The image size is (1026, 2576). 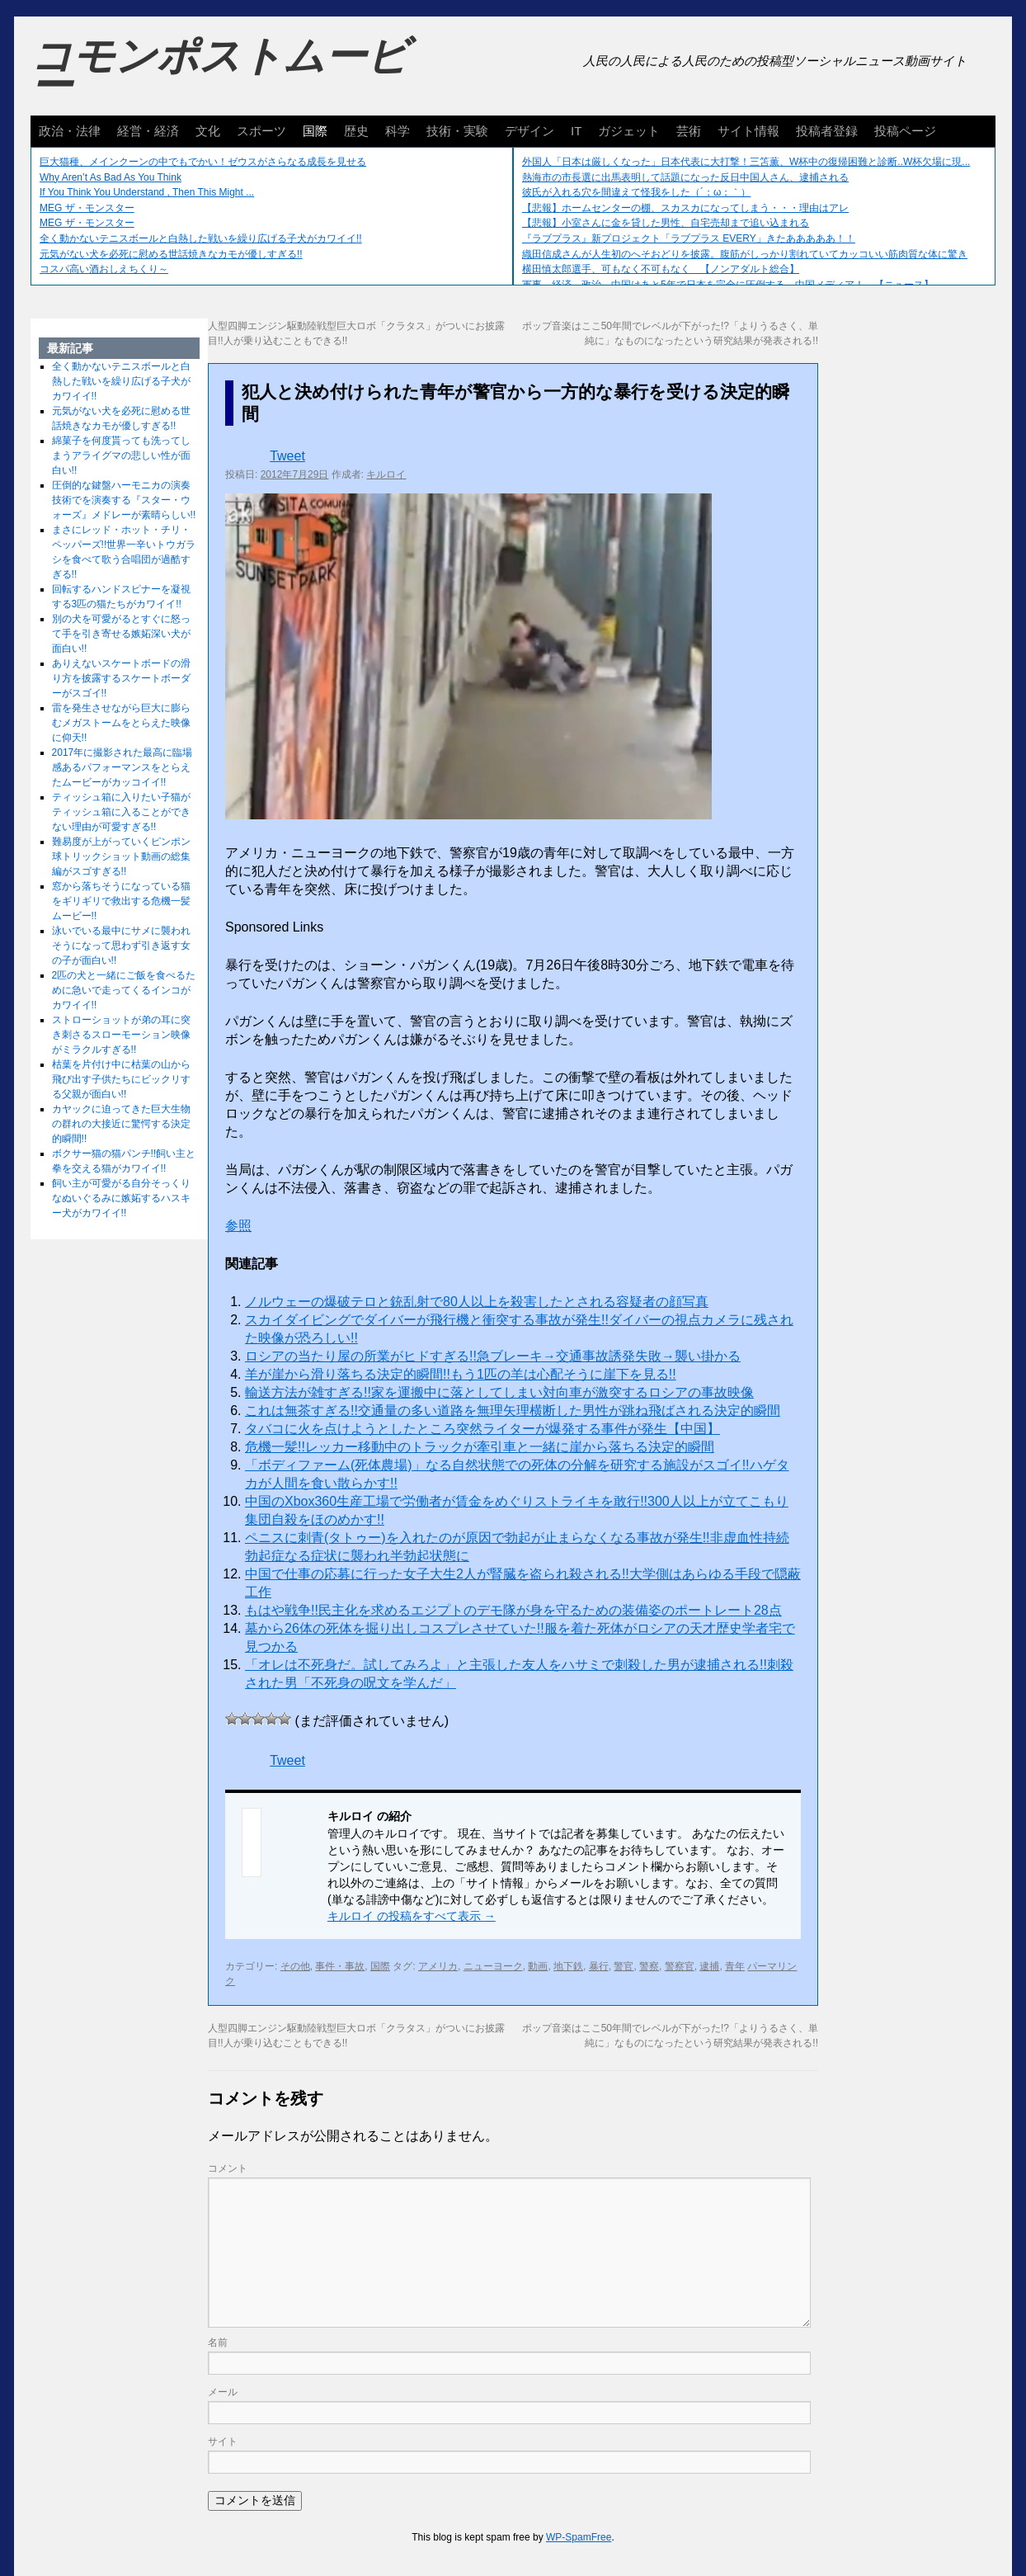 What do you see at coordinates (827, 131) in the screenshot?
I see `投稿者登録` at bounding box center [827, 131].